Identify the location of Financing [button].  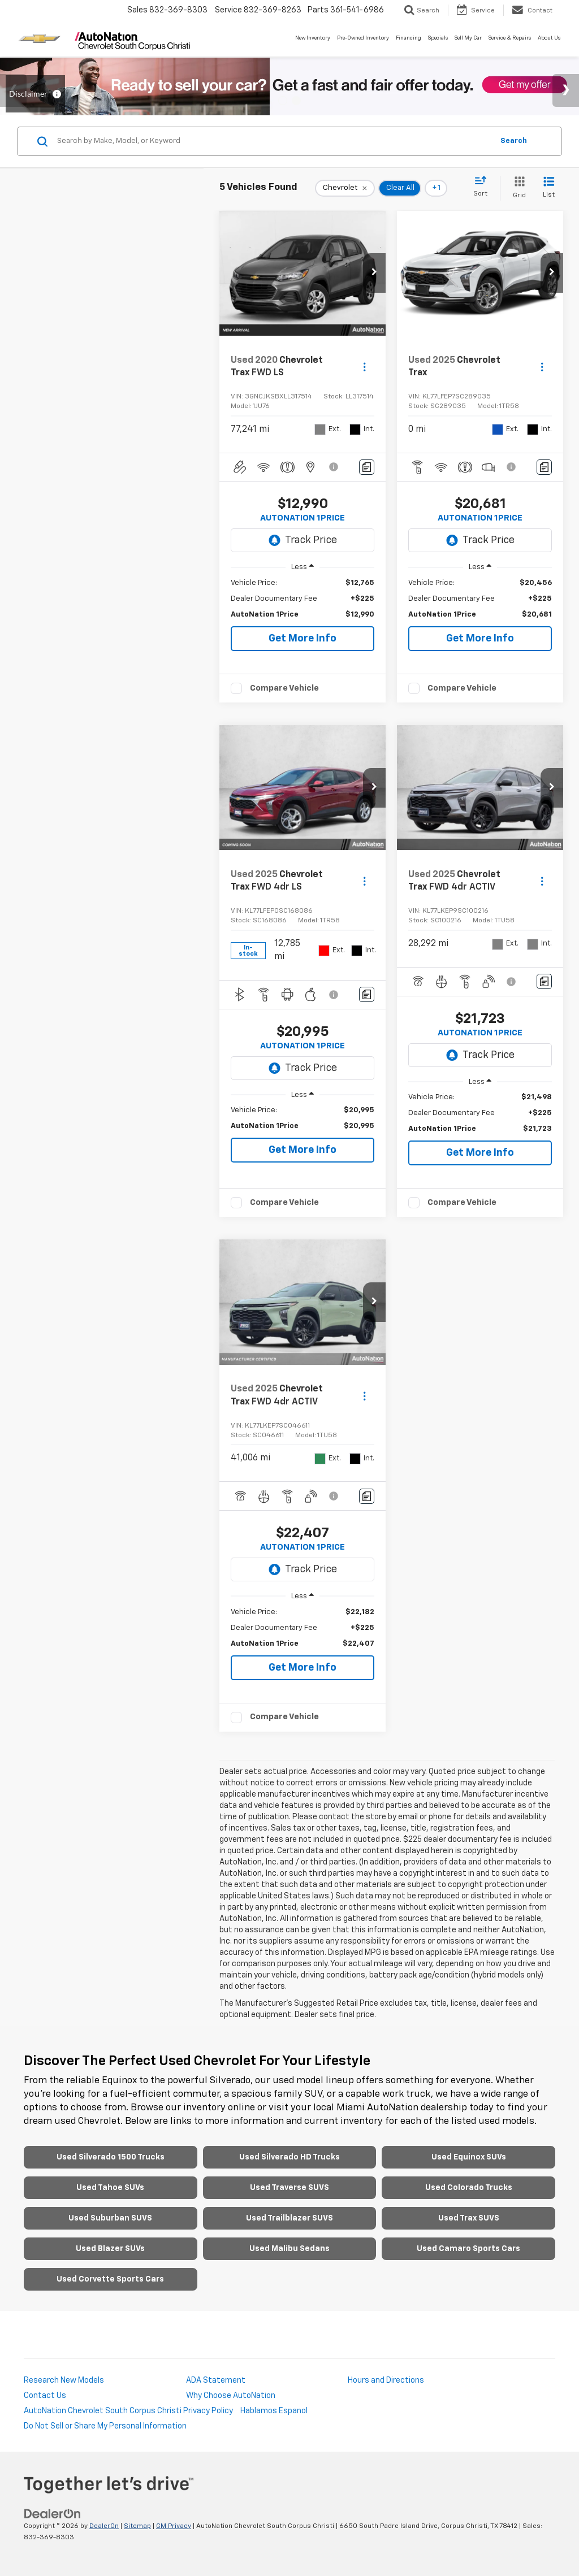
(408, 38).